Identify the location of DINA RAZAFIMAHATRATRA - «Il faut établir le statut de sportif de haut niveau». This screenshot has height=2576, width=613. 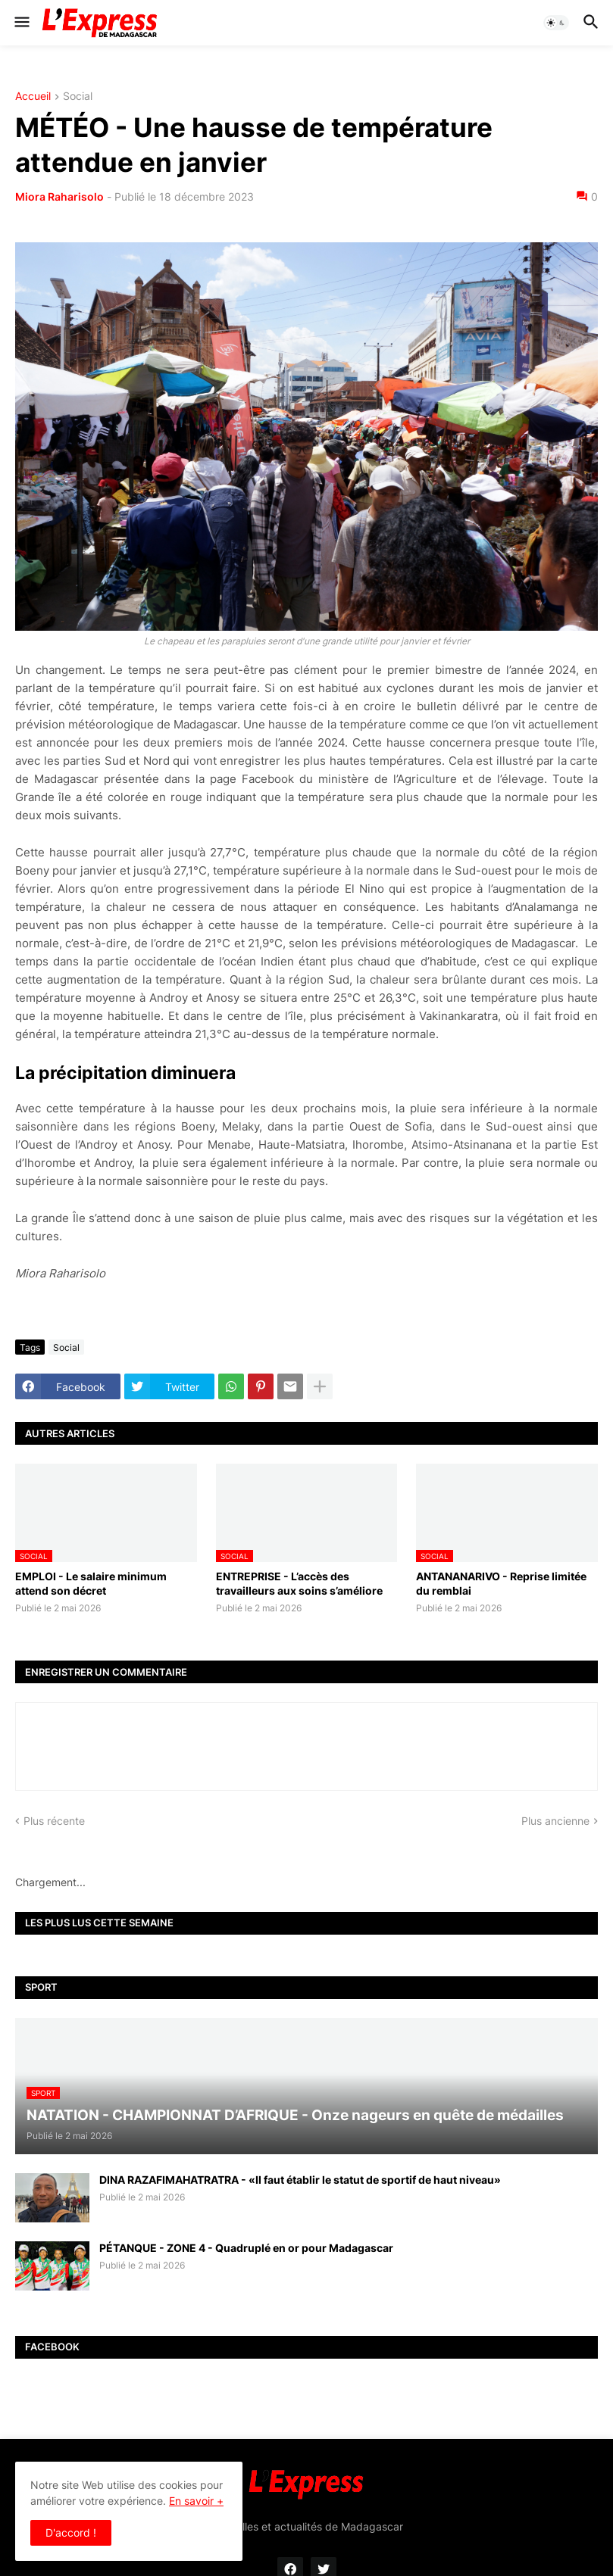
(300, 2179).